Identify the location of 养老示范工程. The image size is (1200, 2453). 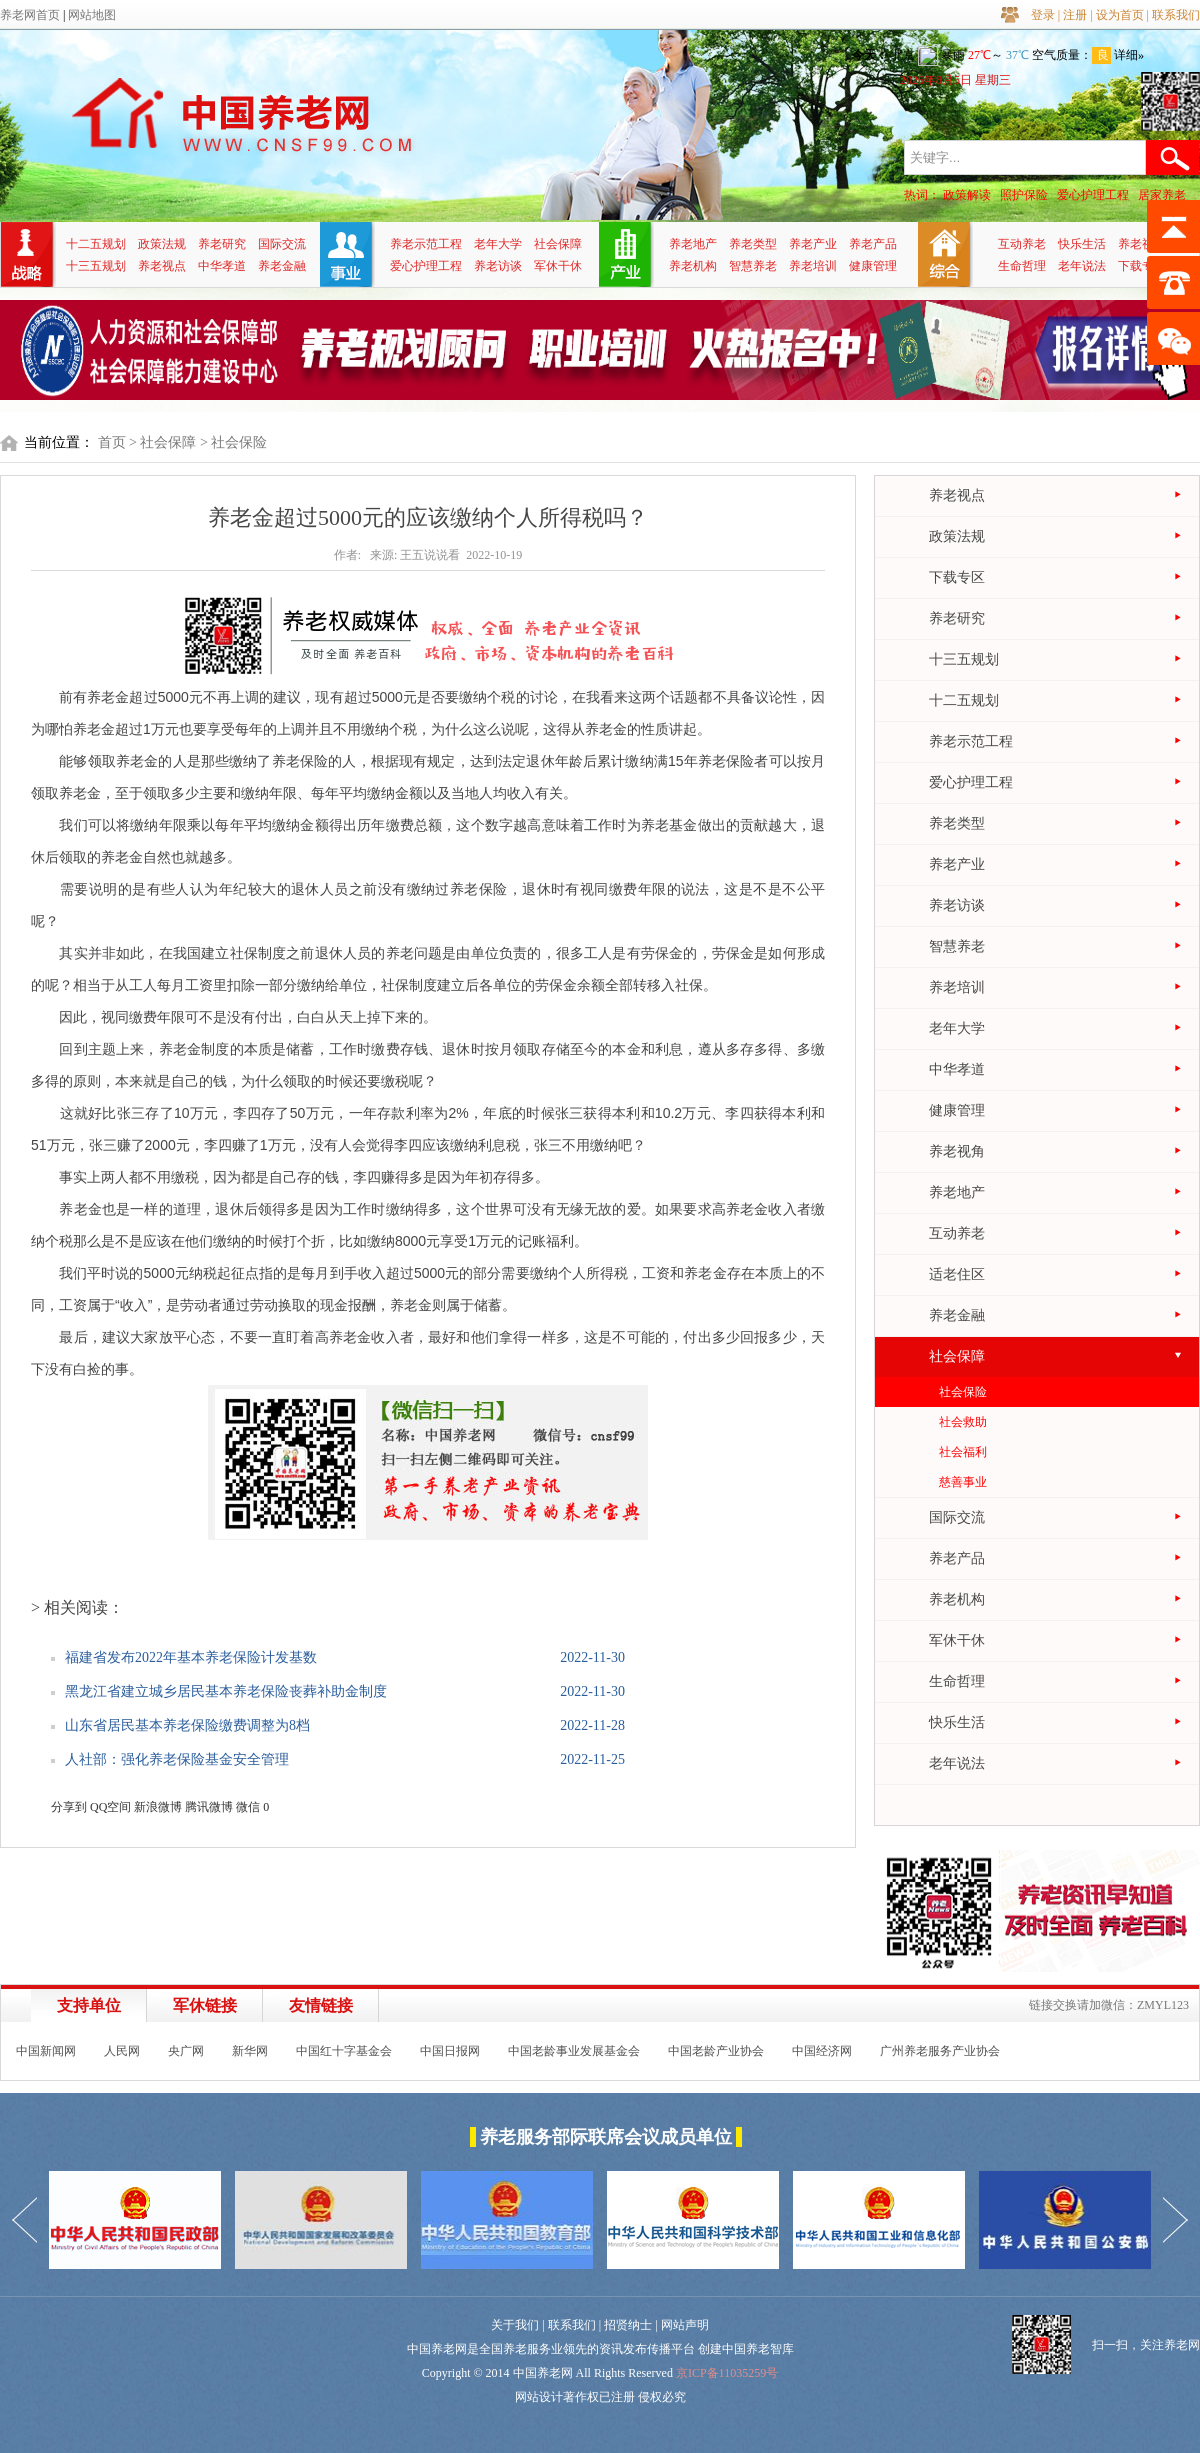
(426, 244).